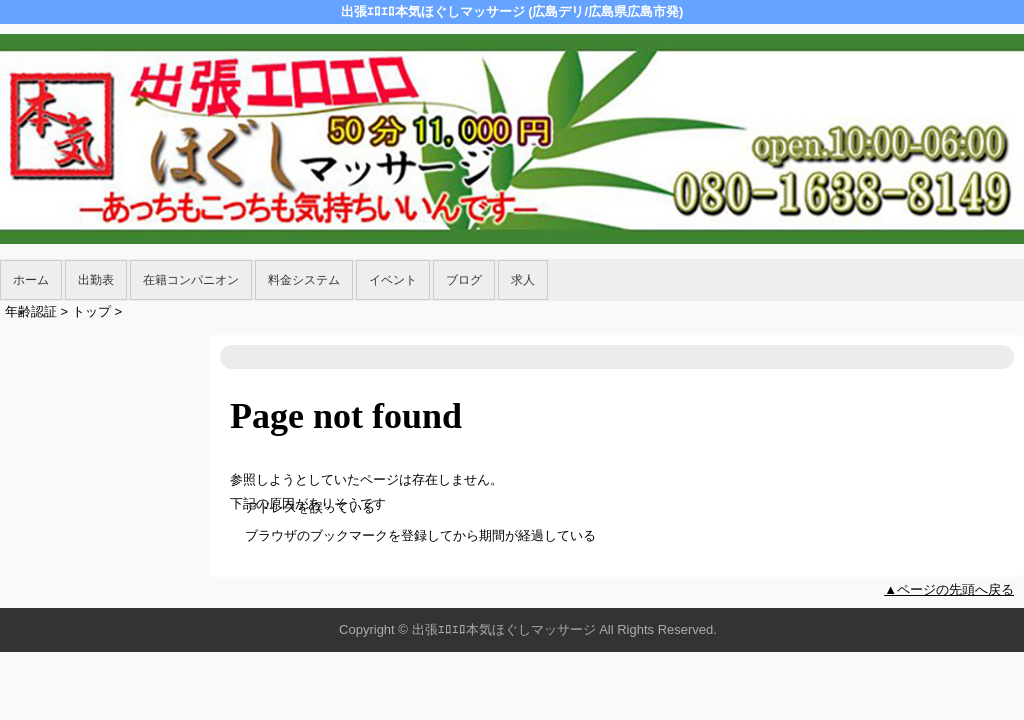 This screenshot has width=1024, height=720. What do you see at coordinates (523, 280) in the screenshot?
I see `求人` at bounding box center [523, 280].